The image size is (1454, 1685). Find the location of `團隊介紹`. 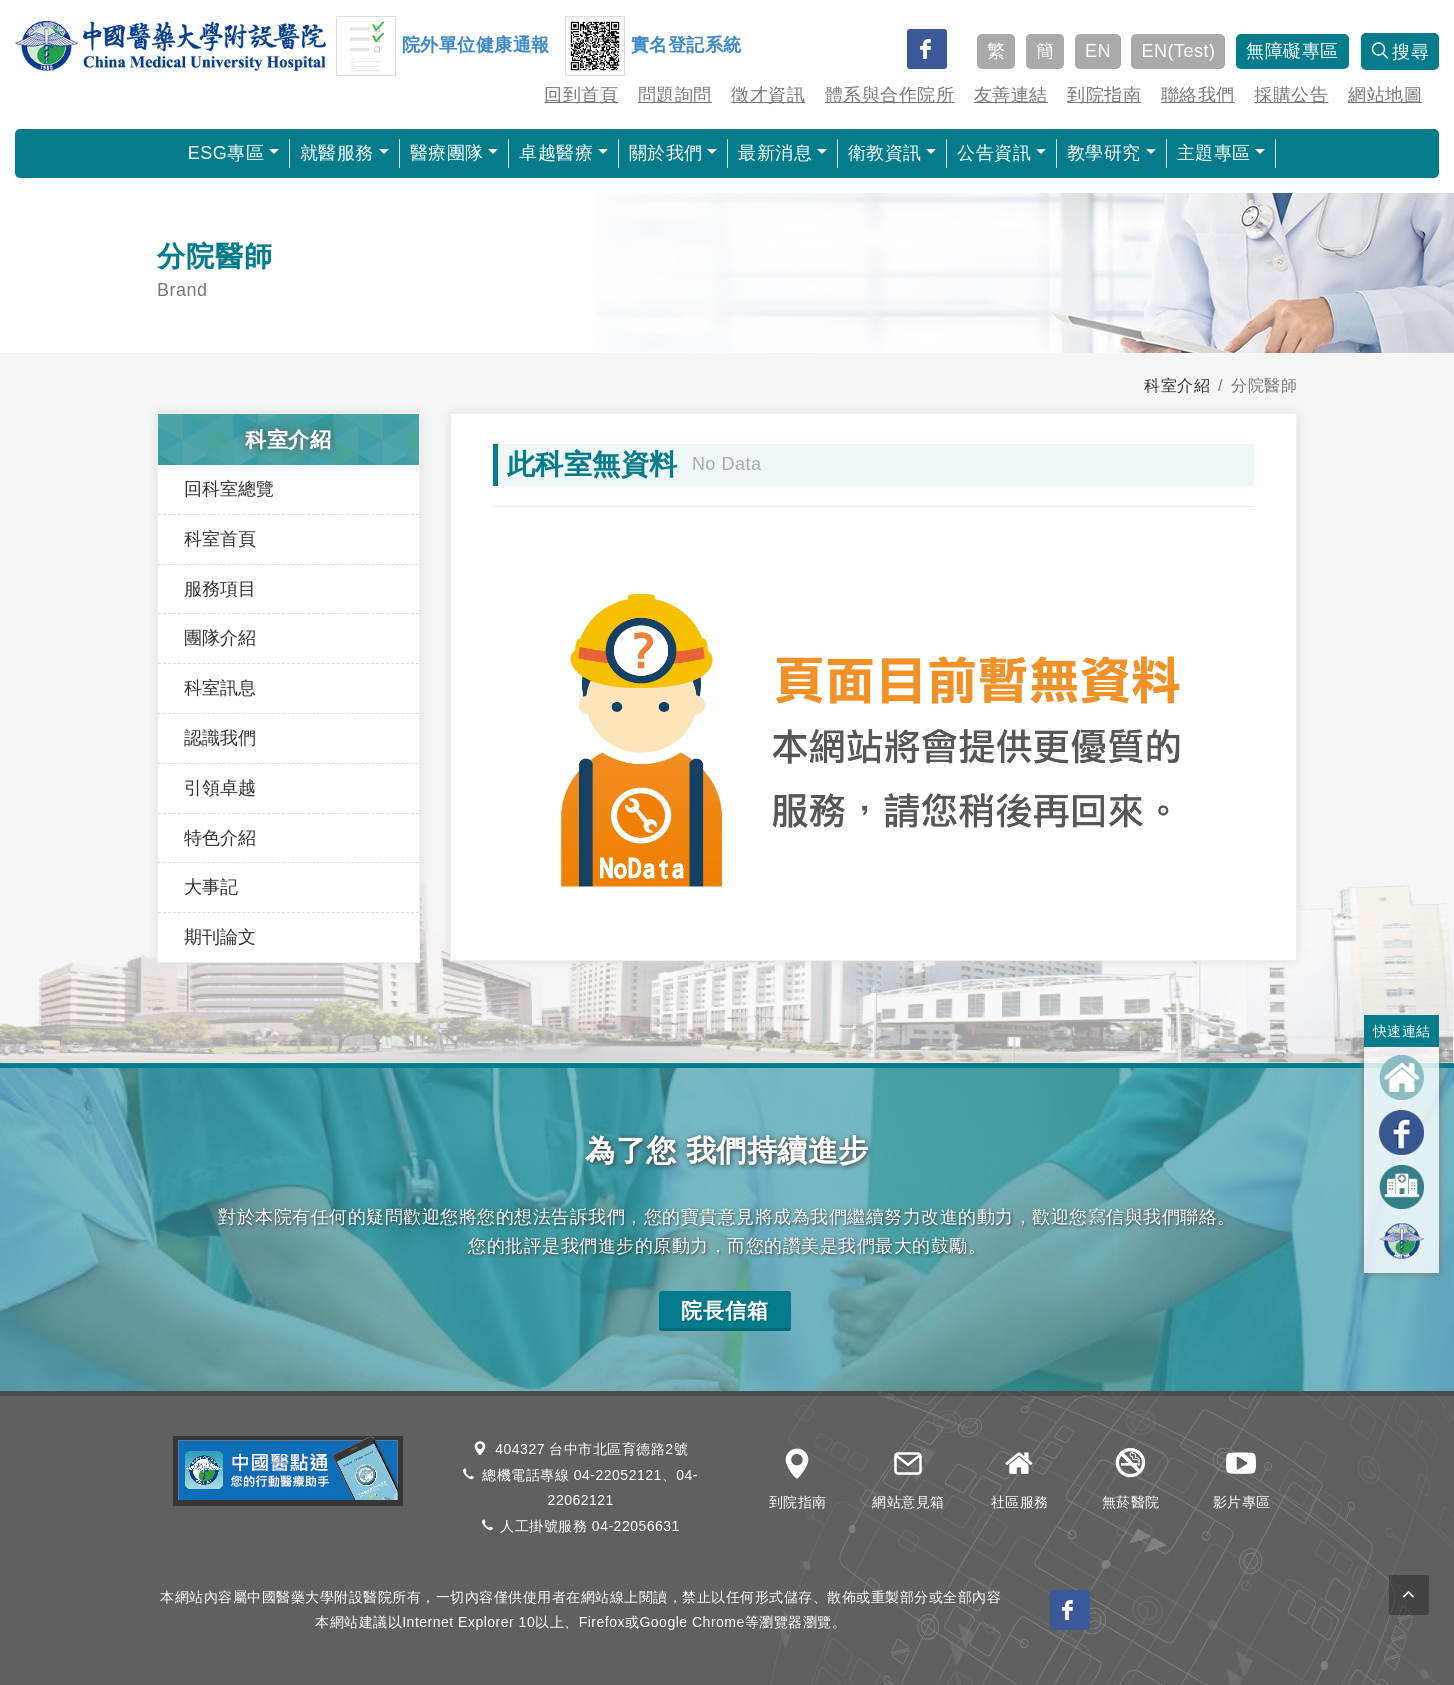

團隊介紹 is located at coordinates (220, 638).